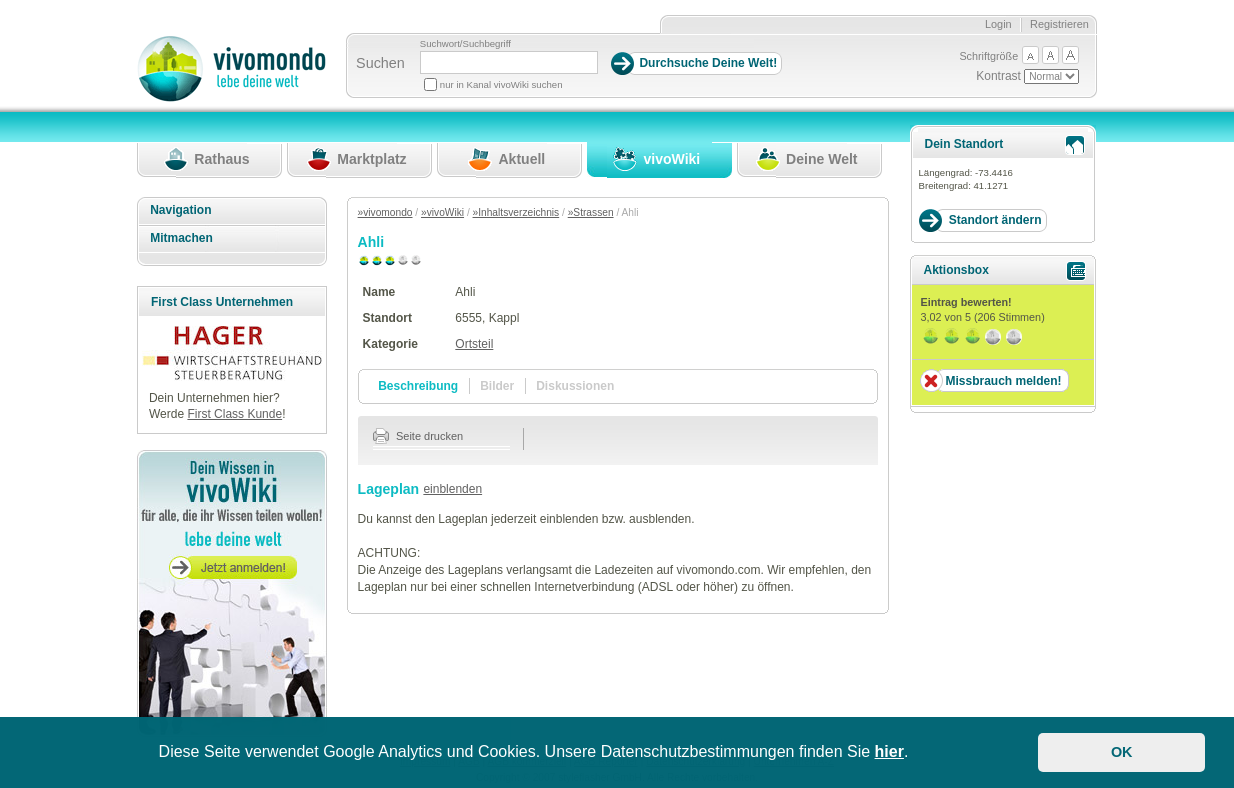  I want to click on »Strassen, so click(591, 212).